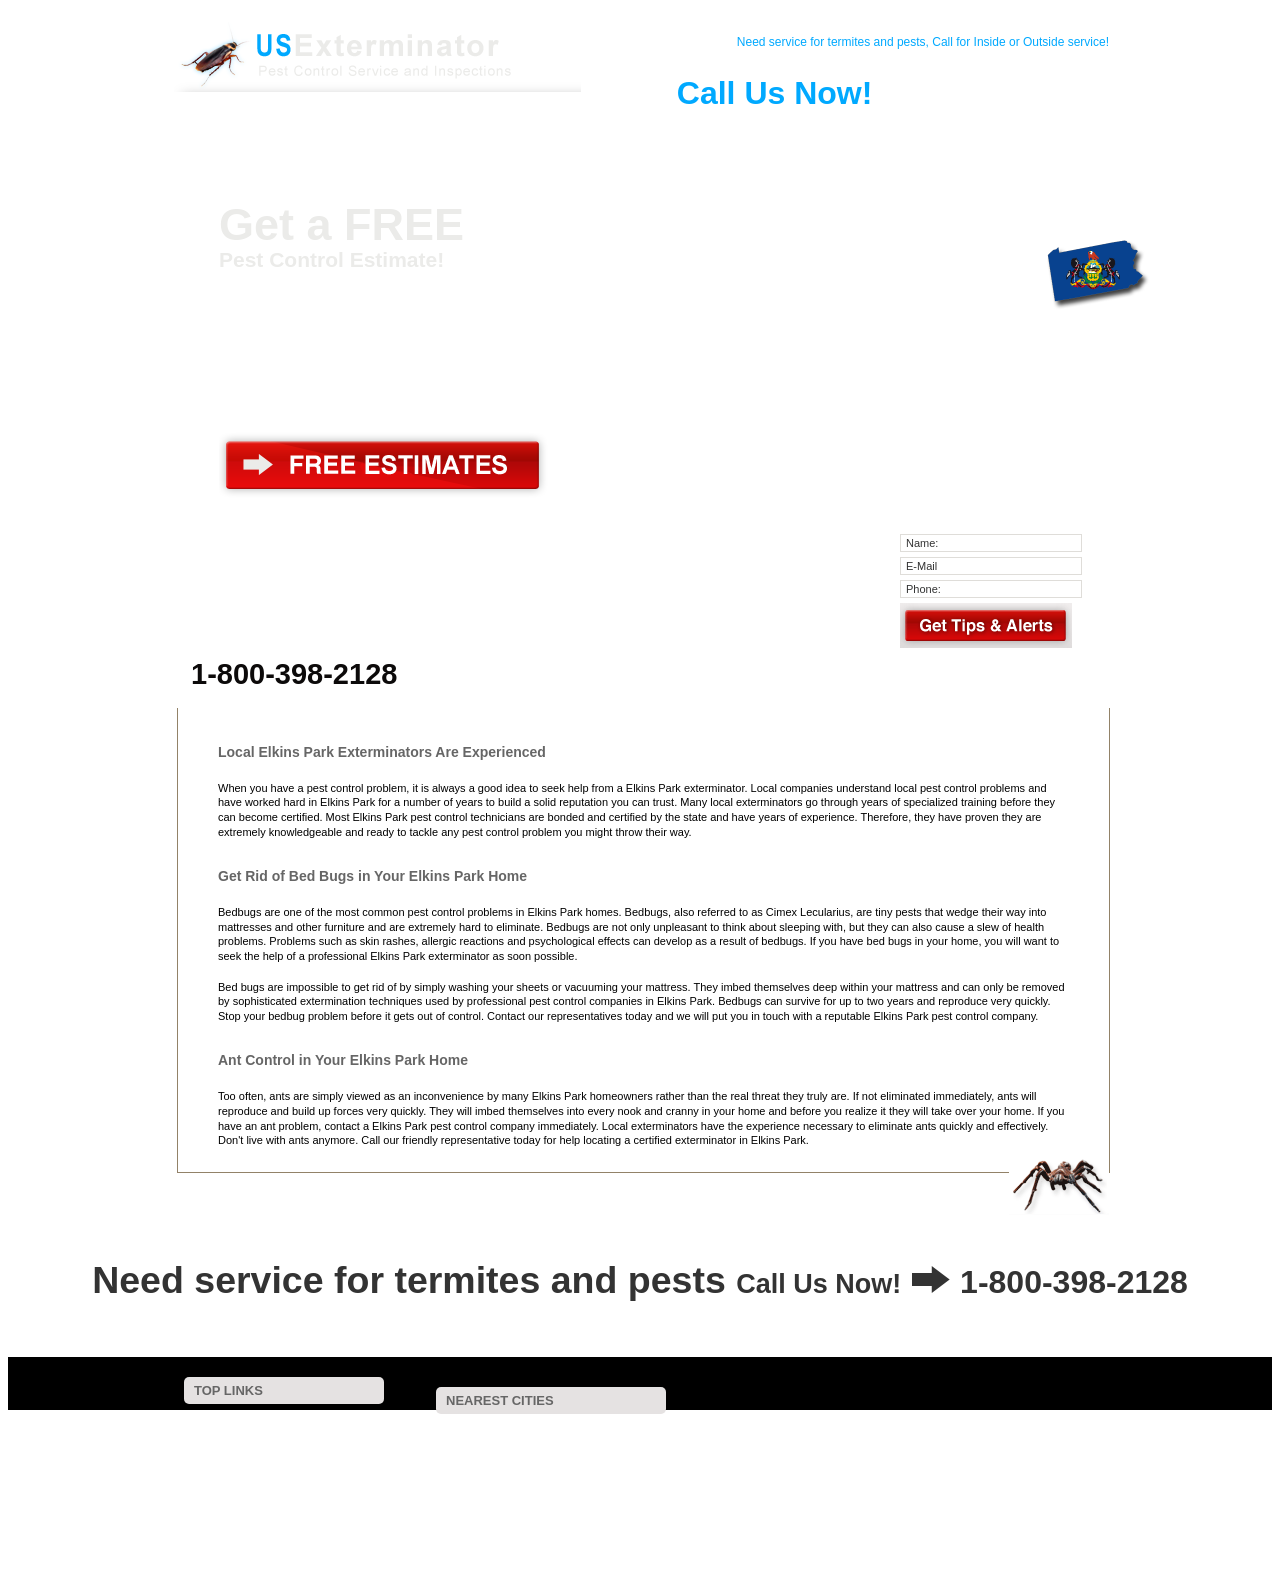 Image resolution: width=1280 pixels, height=1591 pixels. What do you see at coordinates (789, 1430) in the screenshot?
I see `Glenside, PA` at bounding box center [789, 1430].